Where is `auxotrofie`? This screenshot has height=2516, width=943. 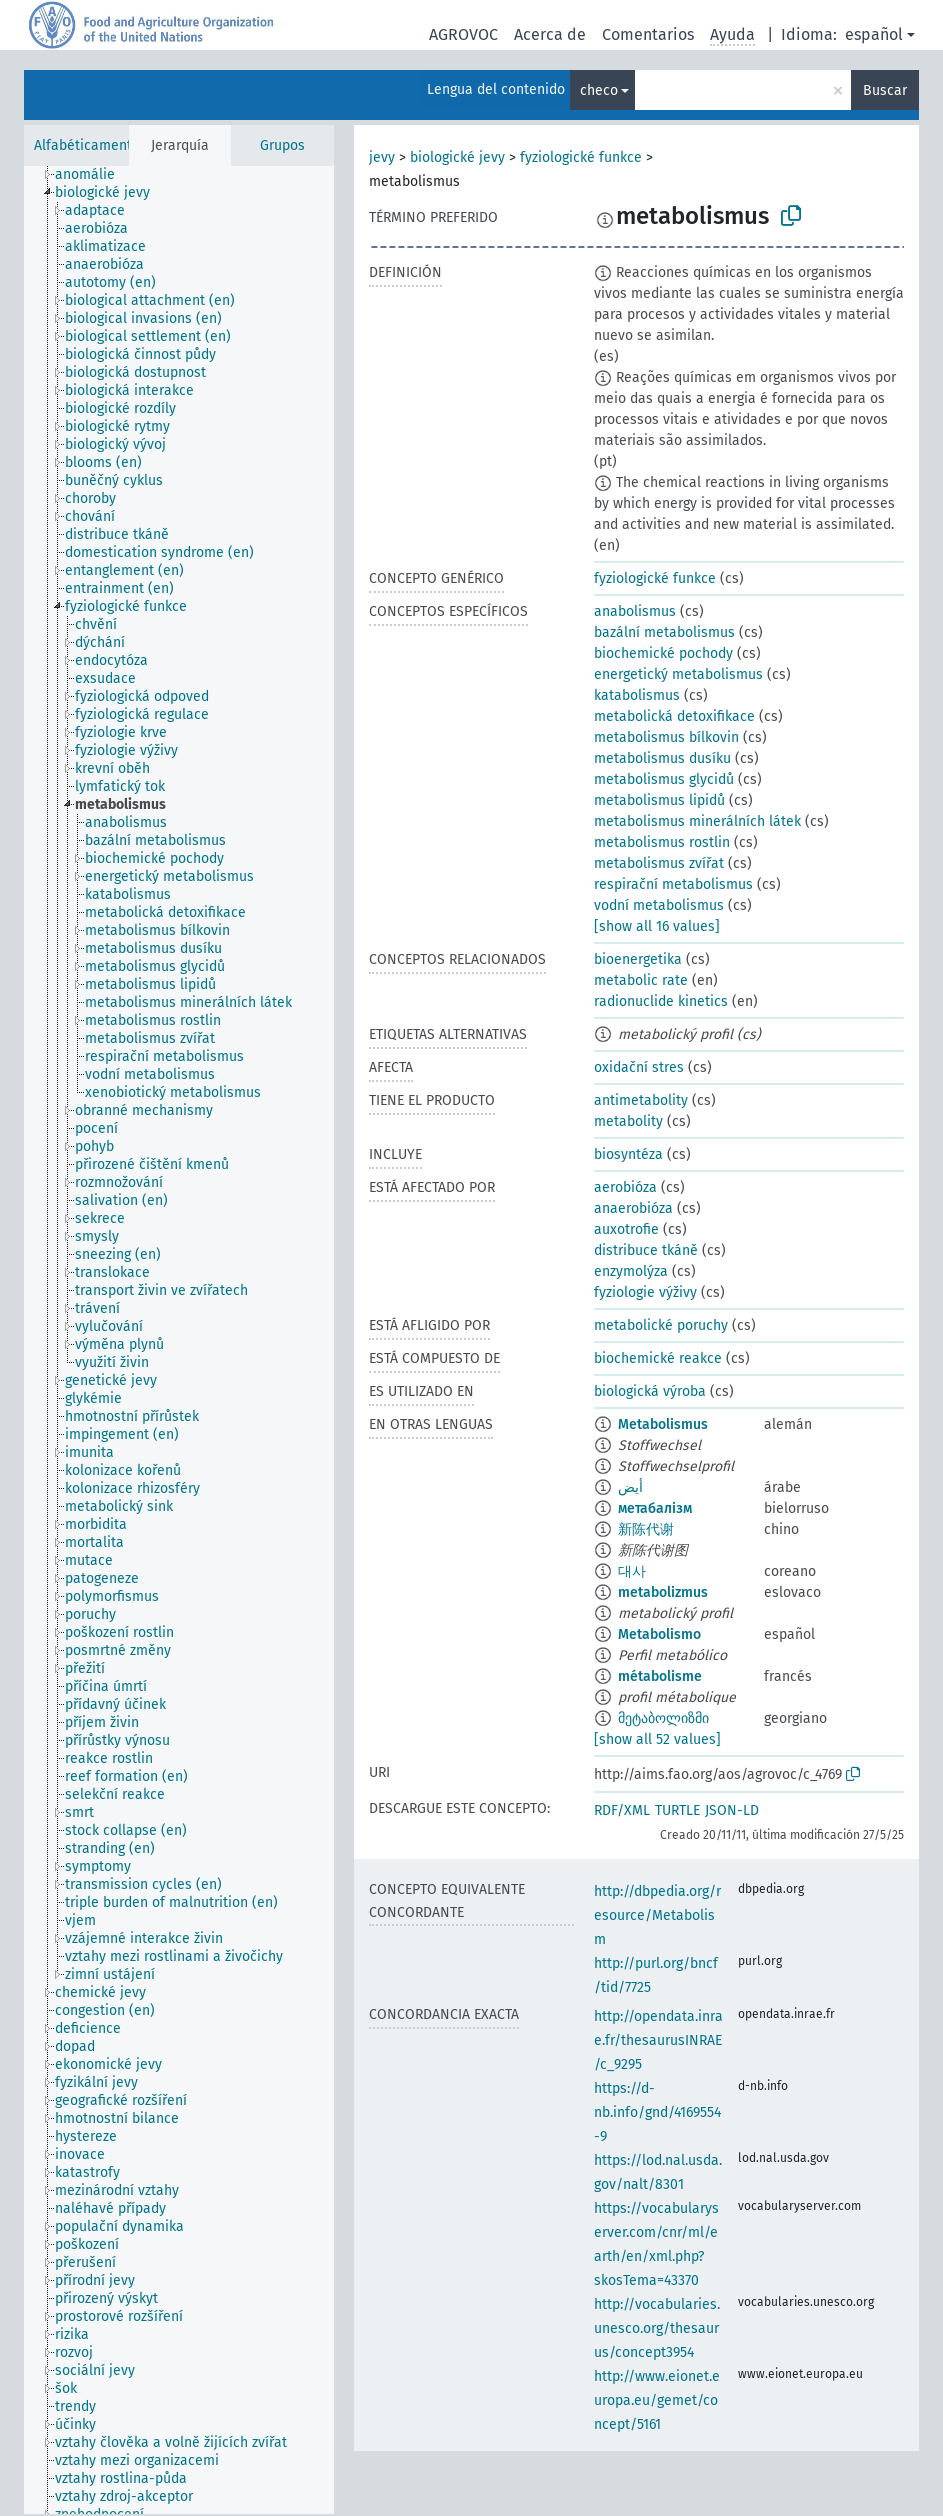
auxotrofie is located at coordinates (626, 1229).